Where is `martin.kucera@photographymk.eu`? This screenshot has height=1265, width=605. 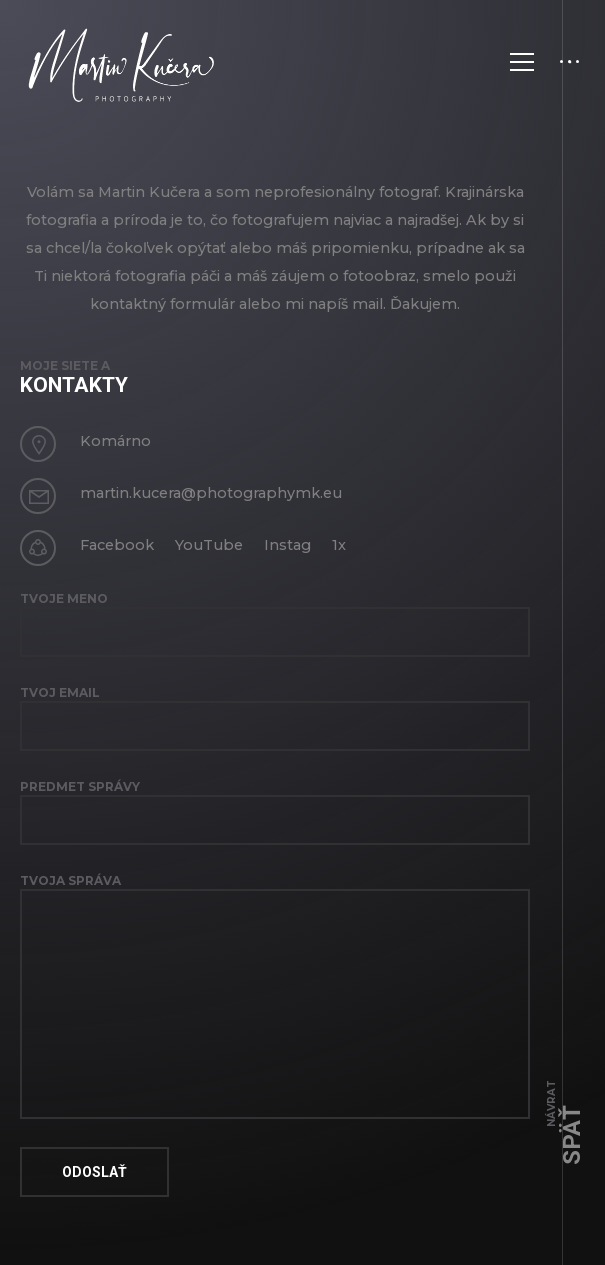 martin.kucera@photographymk.eu is located at coordinates (211, 493).